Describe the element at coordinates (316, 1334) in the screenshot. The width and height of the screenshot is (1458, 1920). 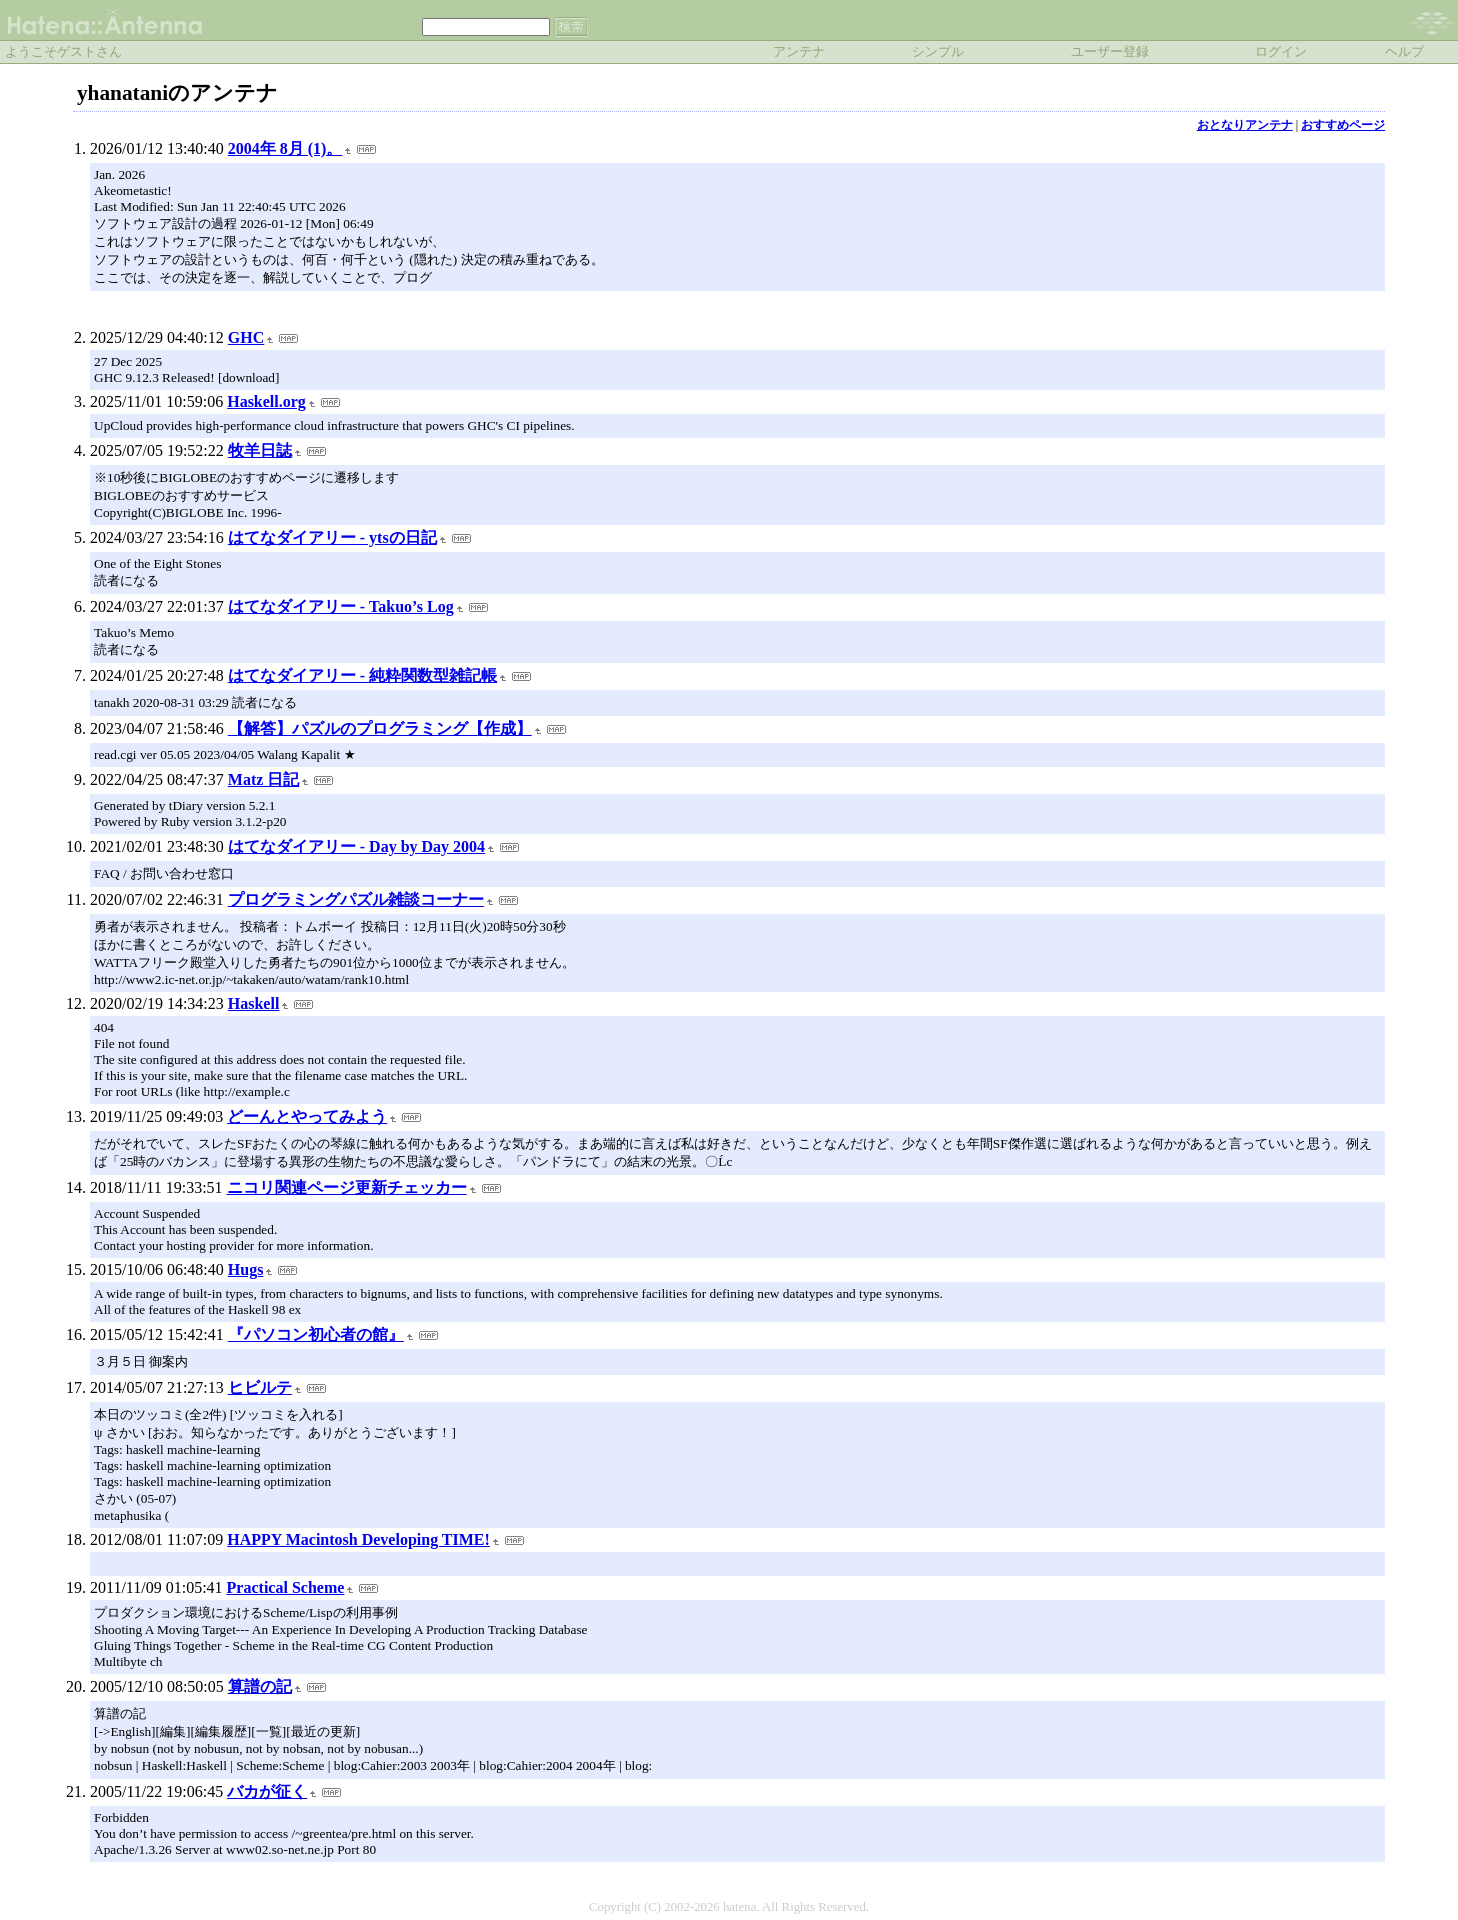
I see `『パソコン初心者の館』` at that location.